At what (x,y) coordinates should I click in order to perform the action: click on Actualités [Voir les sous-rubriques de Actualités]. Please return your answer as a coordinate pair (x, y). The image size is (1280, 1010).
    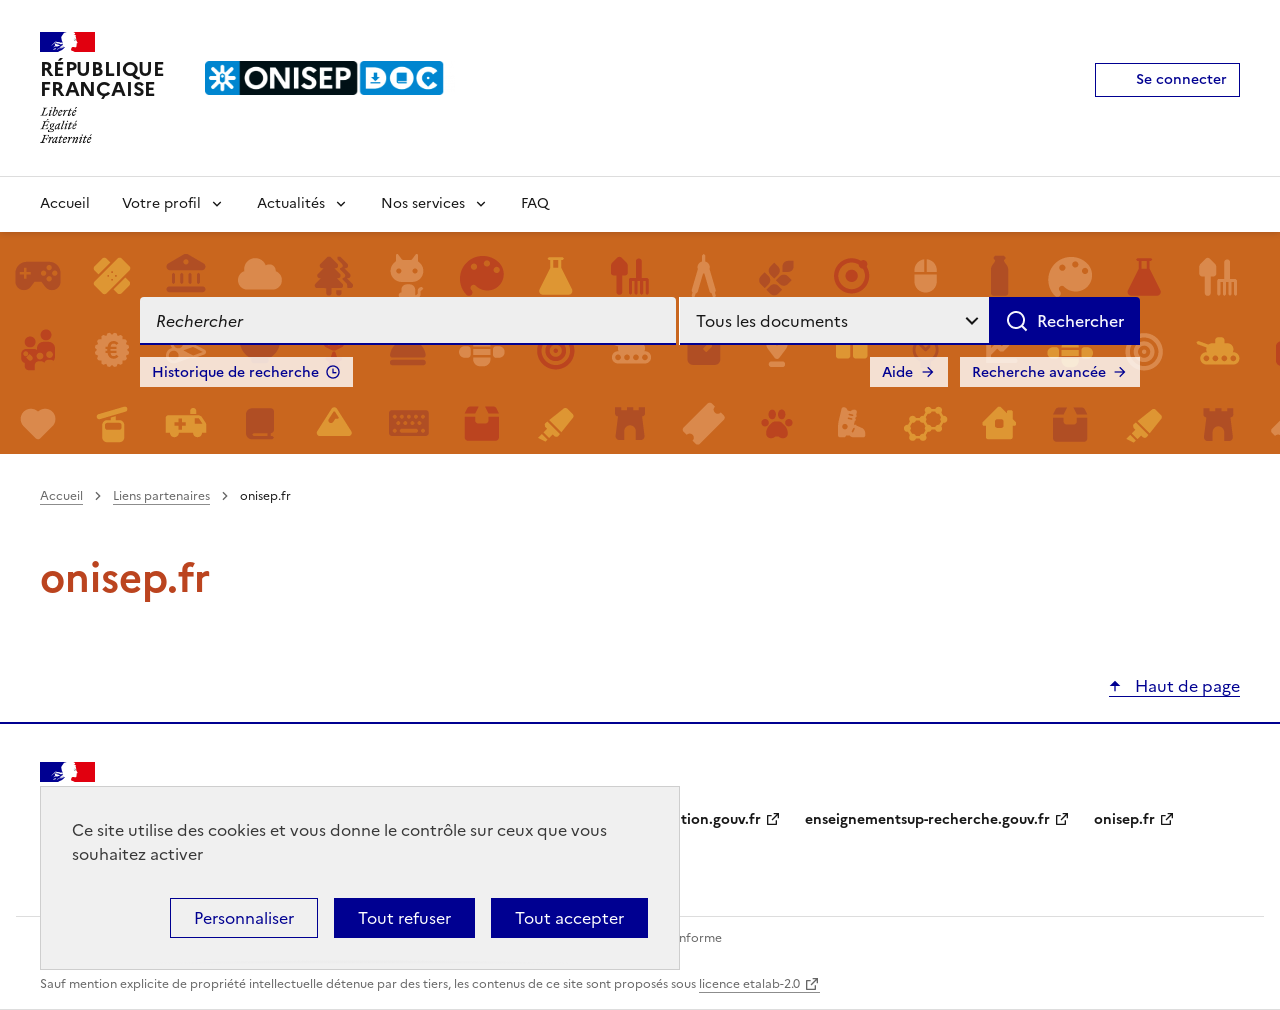
    Looking at the image, I should click on (291, 203).